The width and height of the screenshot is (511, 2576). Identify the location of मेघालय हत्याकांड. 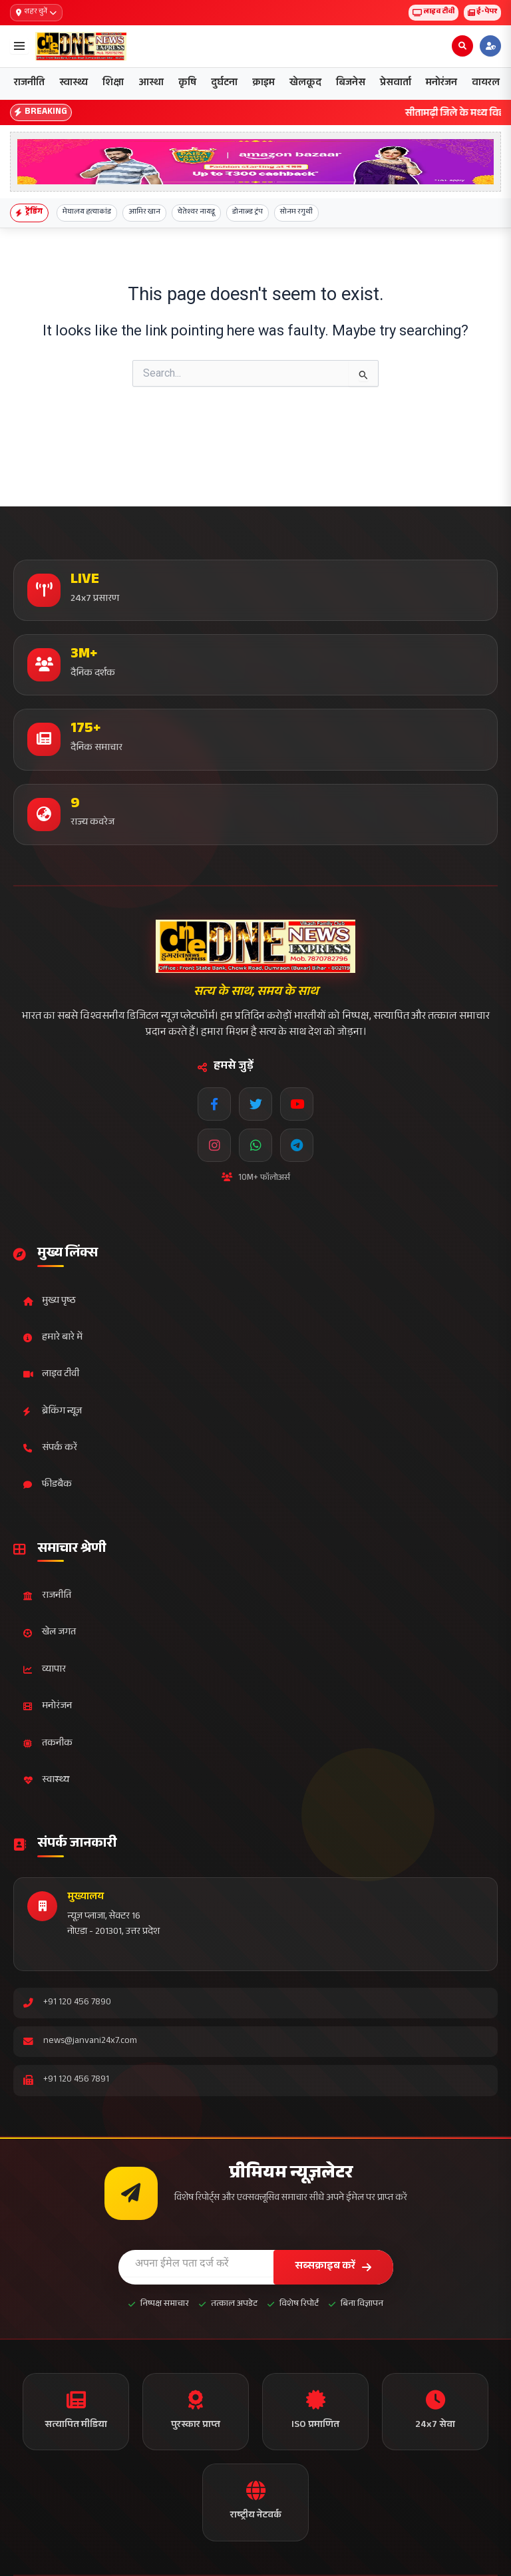
(87, 212).